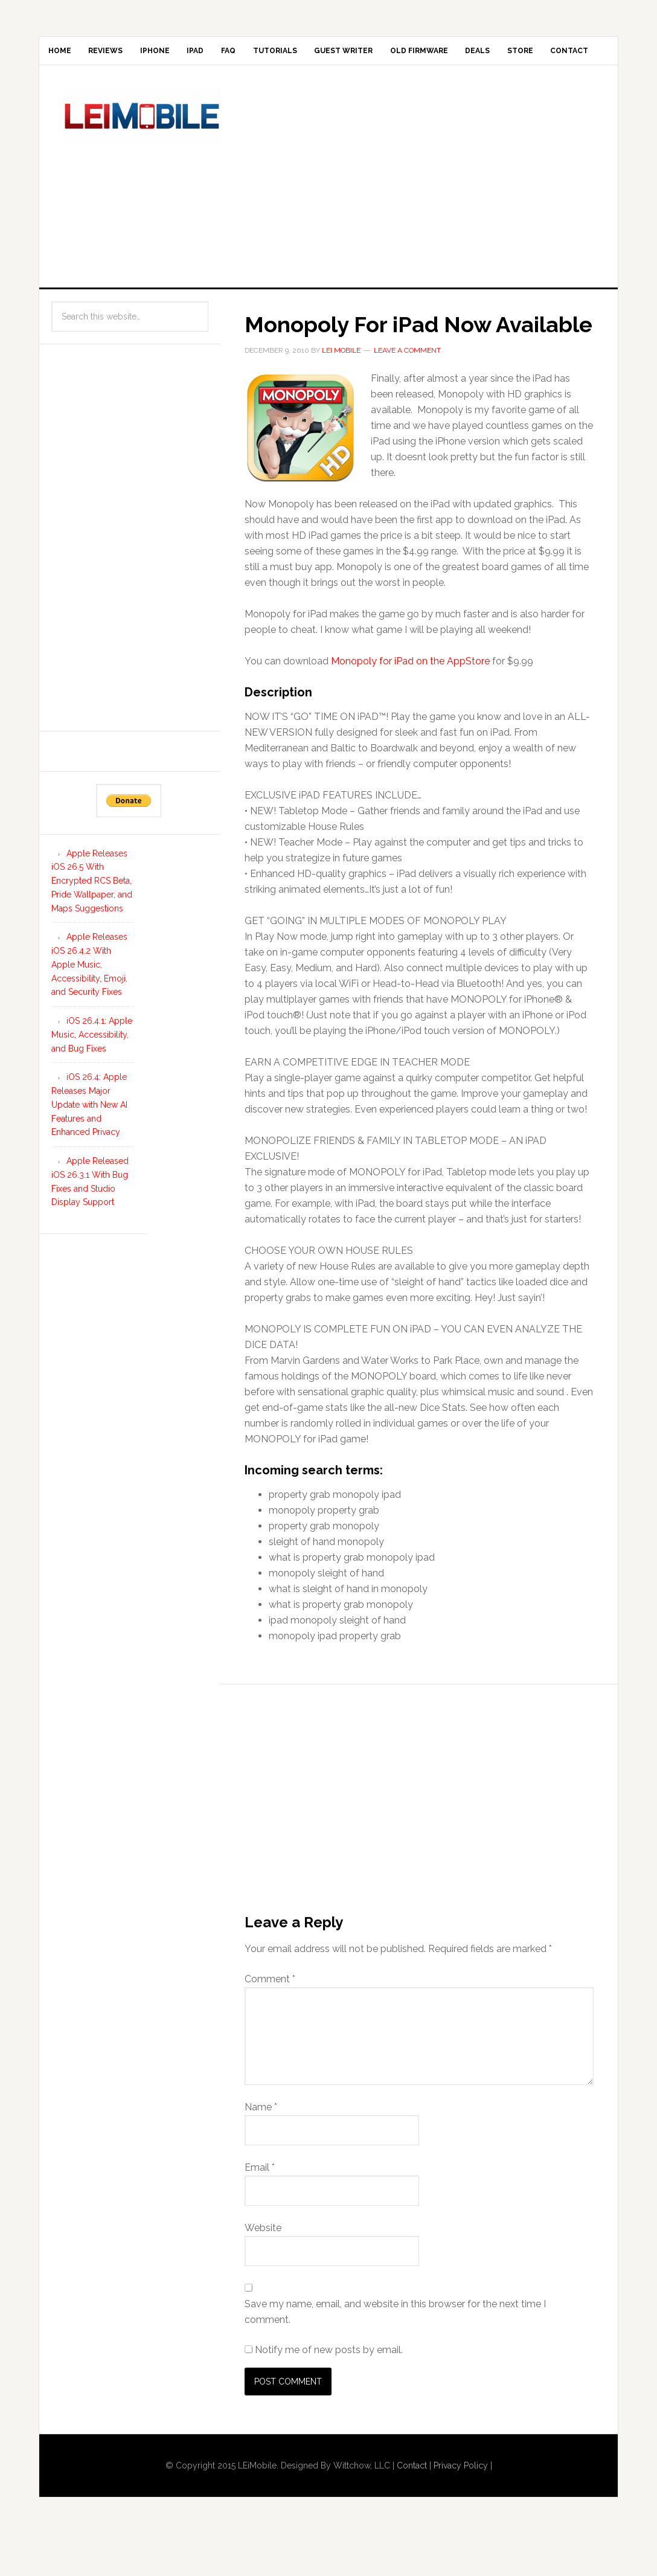 The image size is (657, 2576). Describe the element at coordinates (339, 54) in the screenshot. I see `Tutorials` at that location.